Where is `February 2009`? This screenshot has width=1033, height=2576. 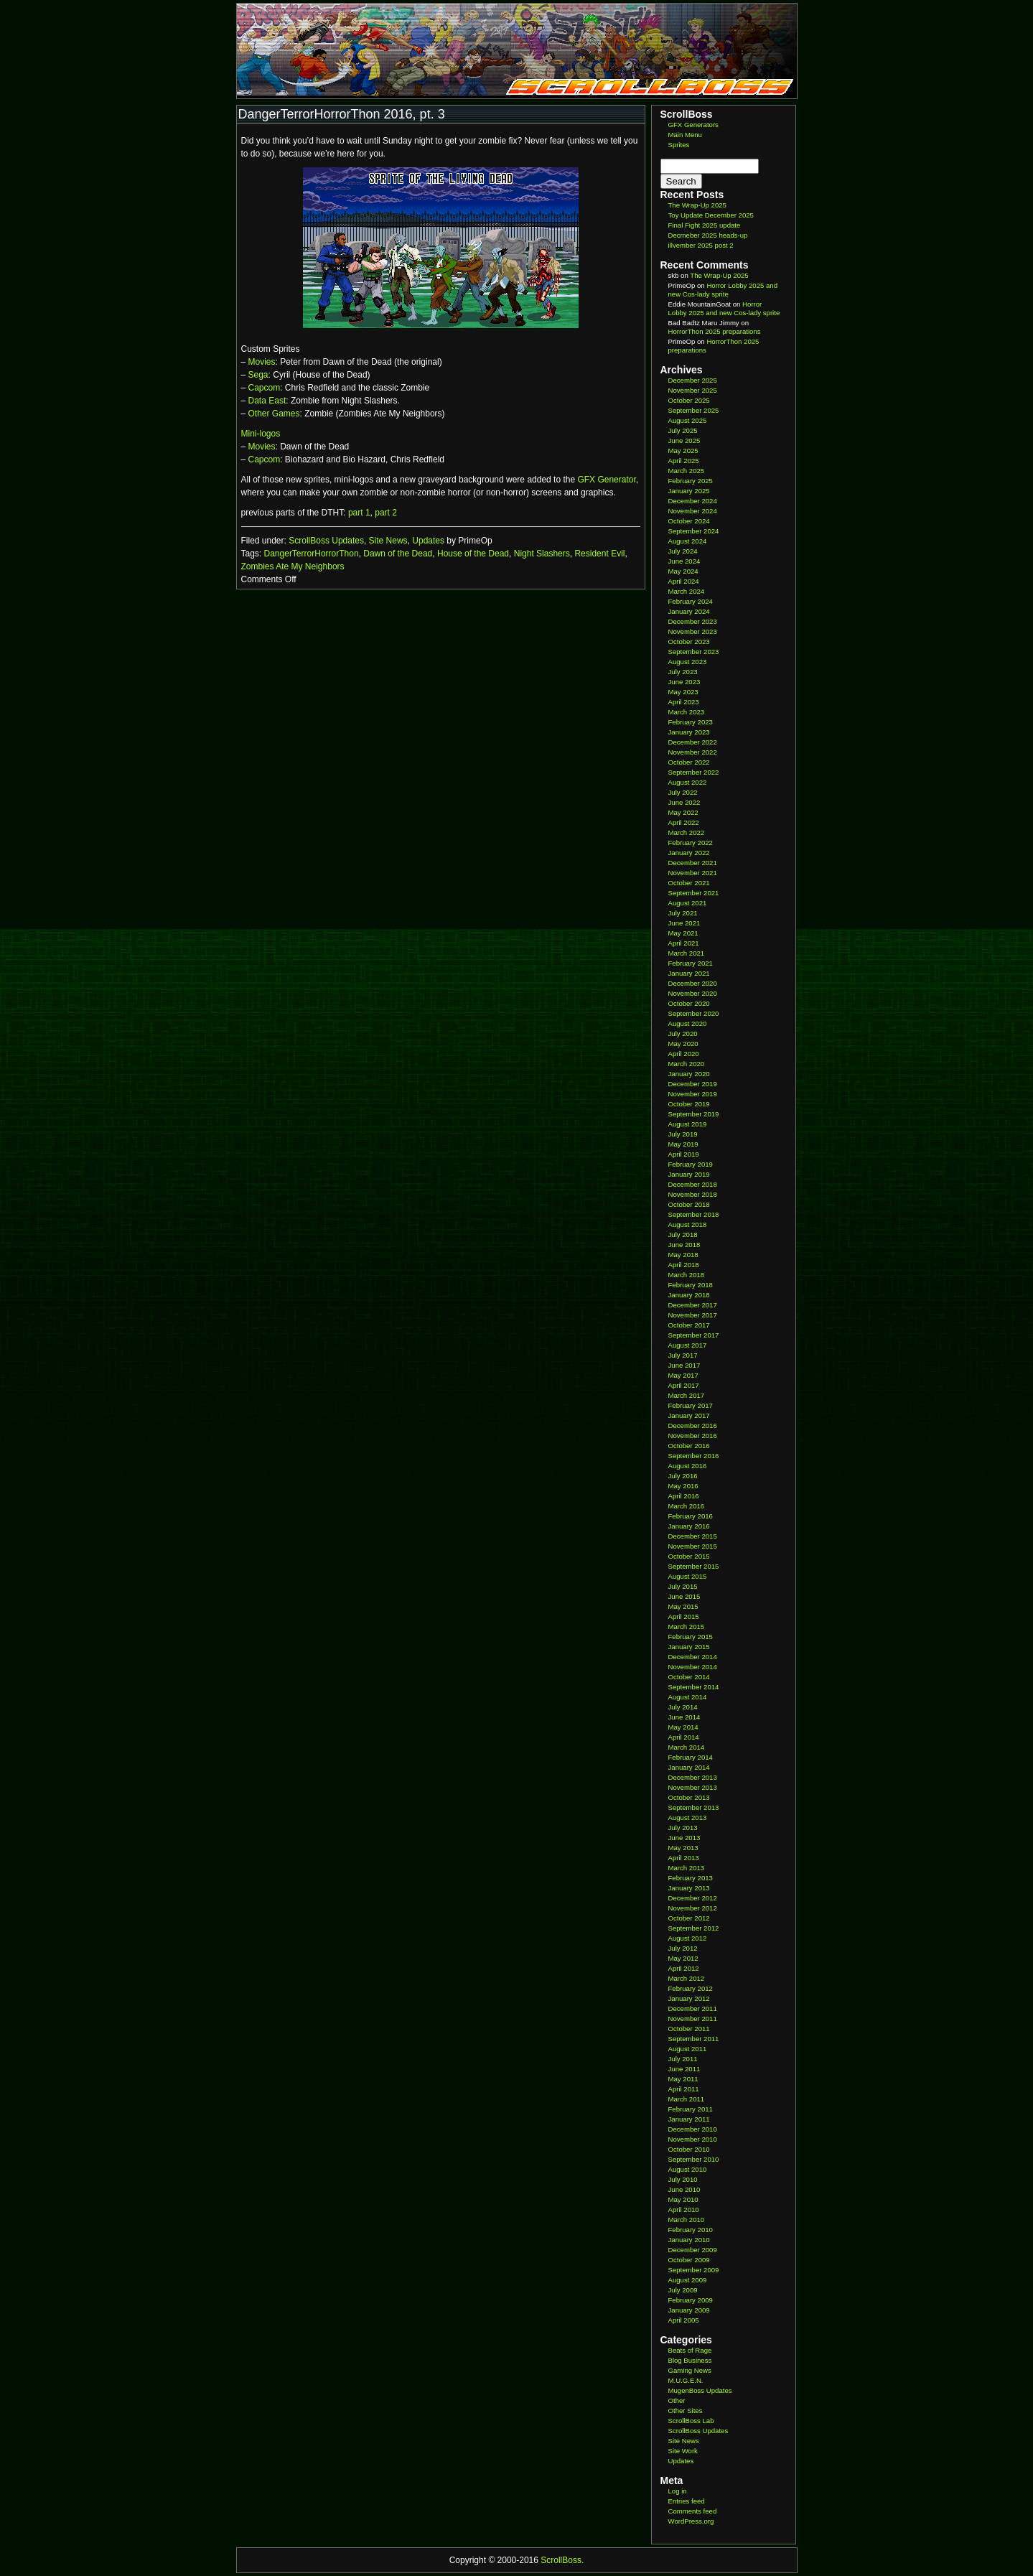
February 2009 is located at coordinates (690, 2300).